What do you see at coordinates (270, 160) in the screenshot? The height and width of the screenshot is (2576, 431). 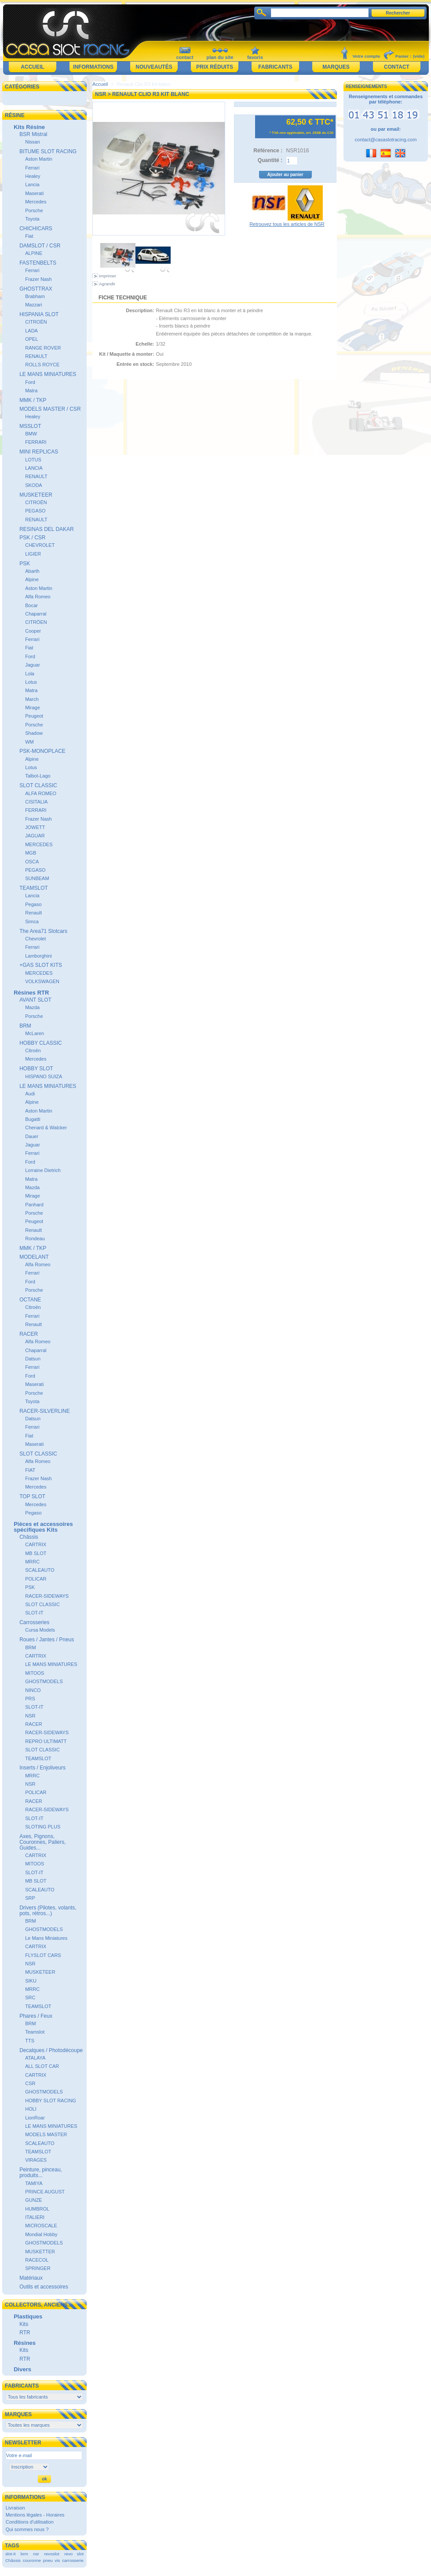 I see `Quantité :` at bounding box center [270, 160].